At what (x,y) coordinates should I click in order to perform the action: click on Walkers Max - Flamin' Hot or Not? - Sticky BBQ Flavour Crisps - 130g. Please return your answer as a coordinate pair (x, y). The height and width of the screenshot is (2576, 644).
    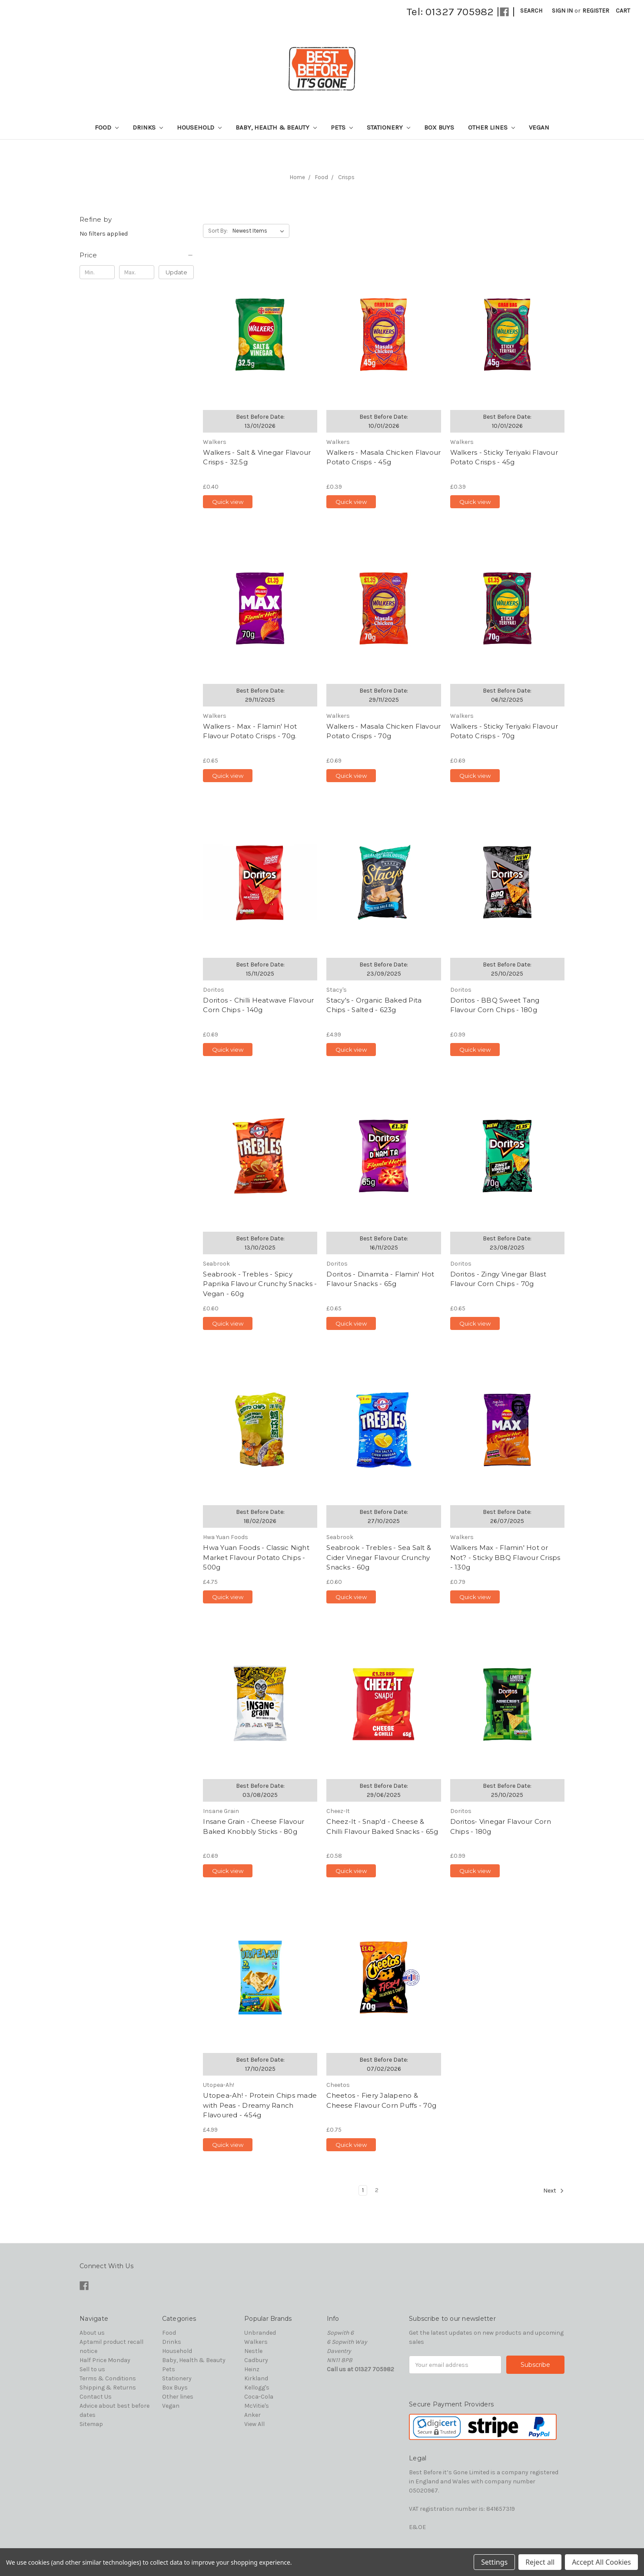
    Looking at the image, I should click on (505, 1557).